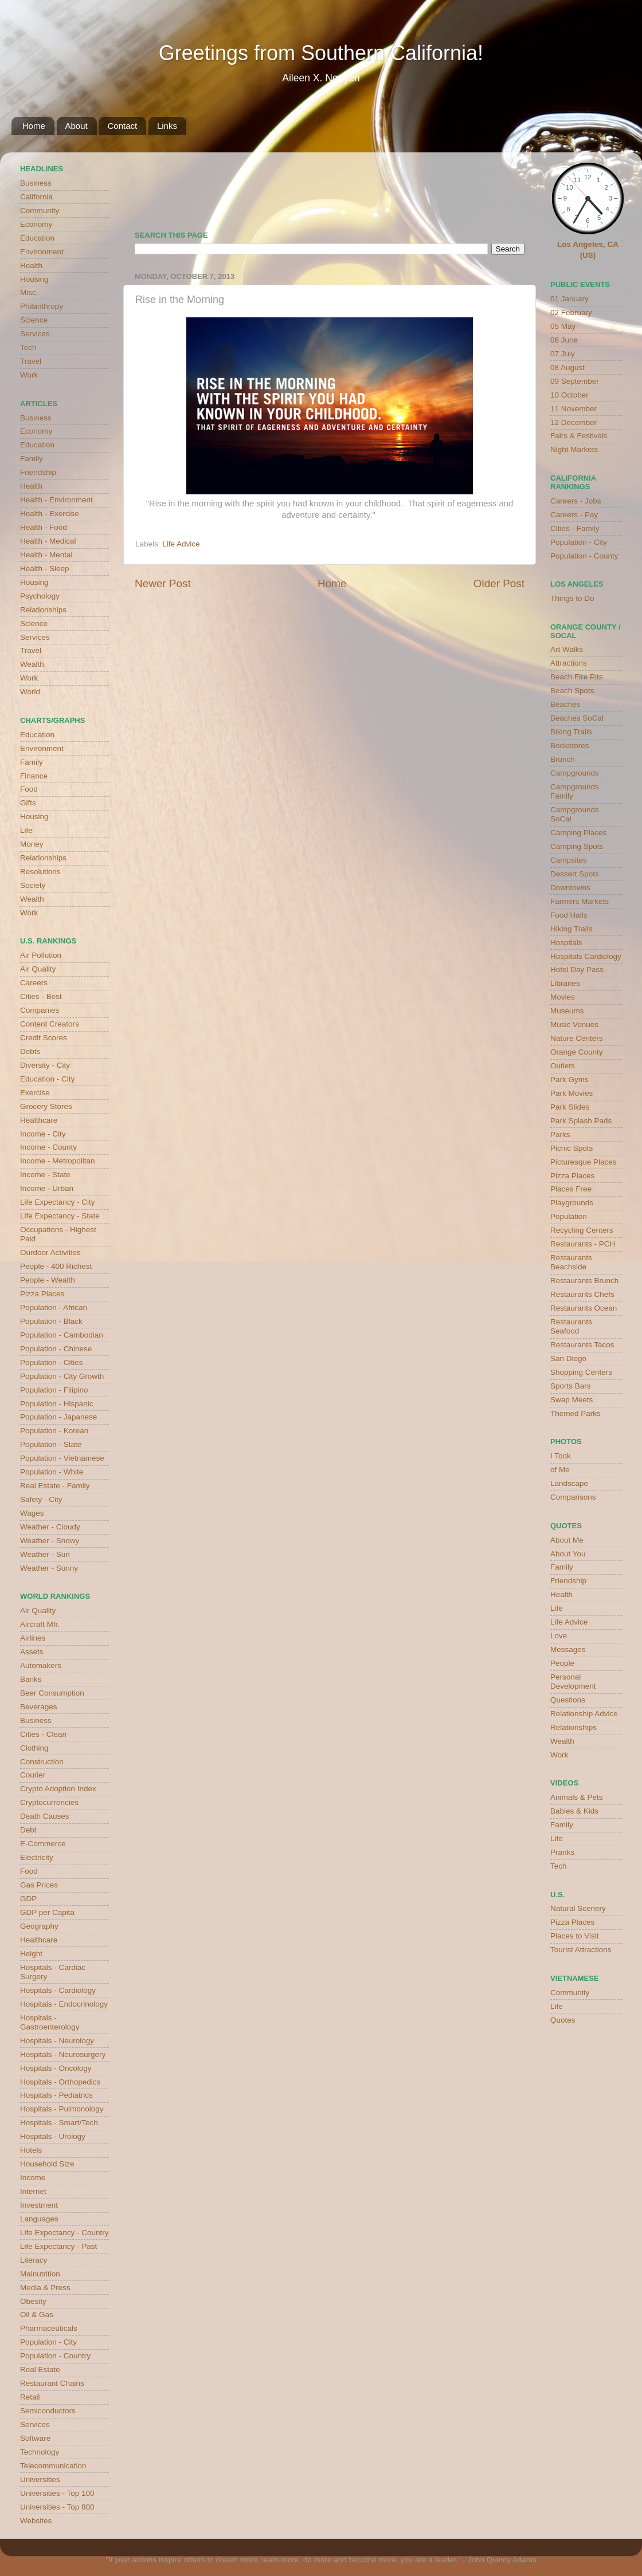  Describe the element at coordinates (563, 2020) in the screenshot. I see `Quotes` at that location.